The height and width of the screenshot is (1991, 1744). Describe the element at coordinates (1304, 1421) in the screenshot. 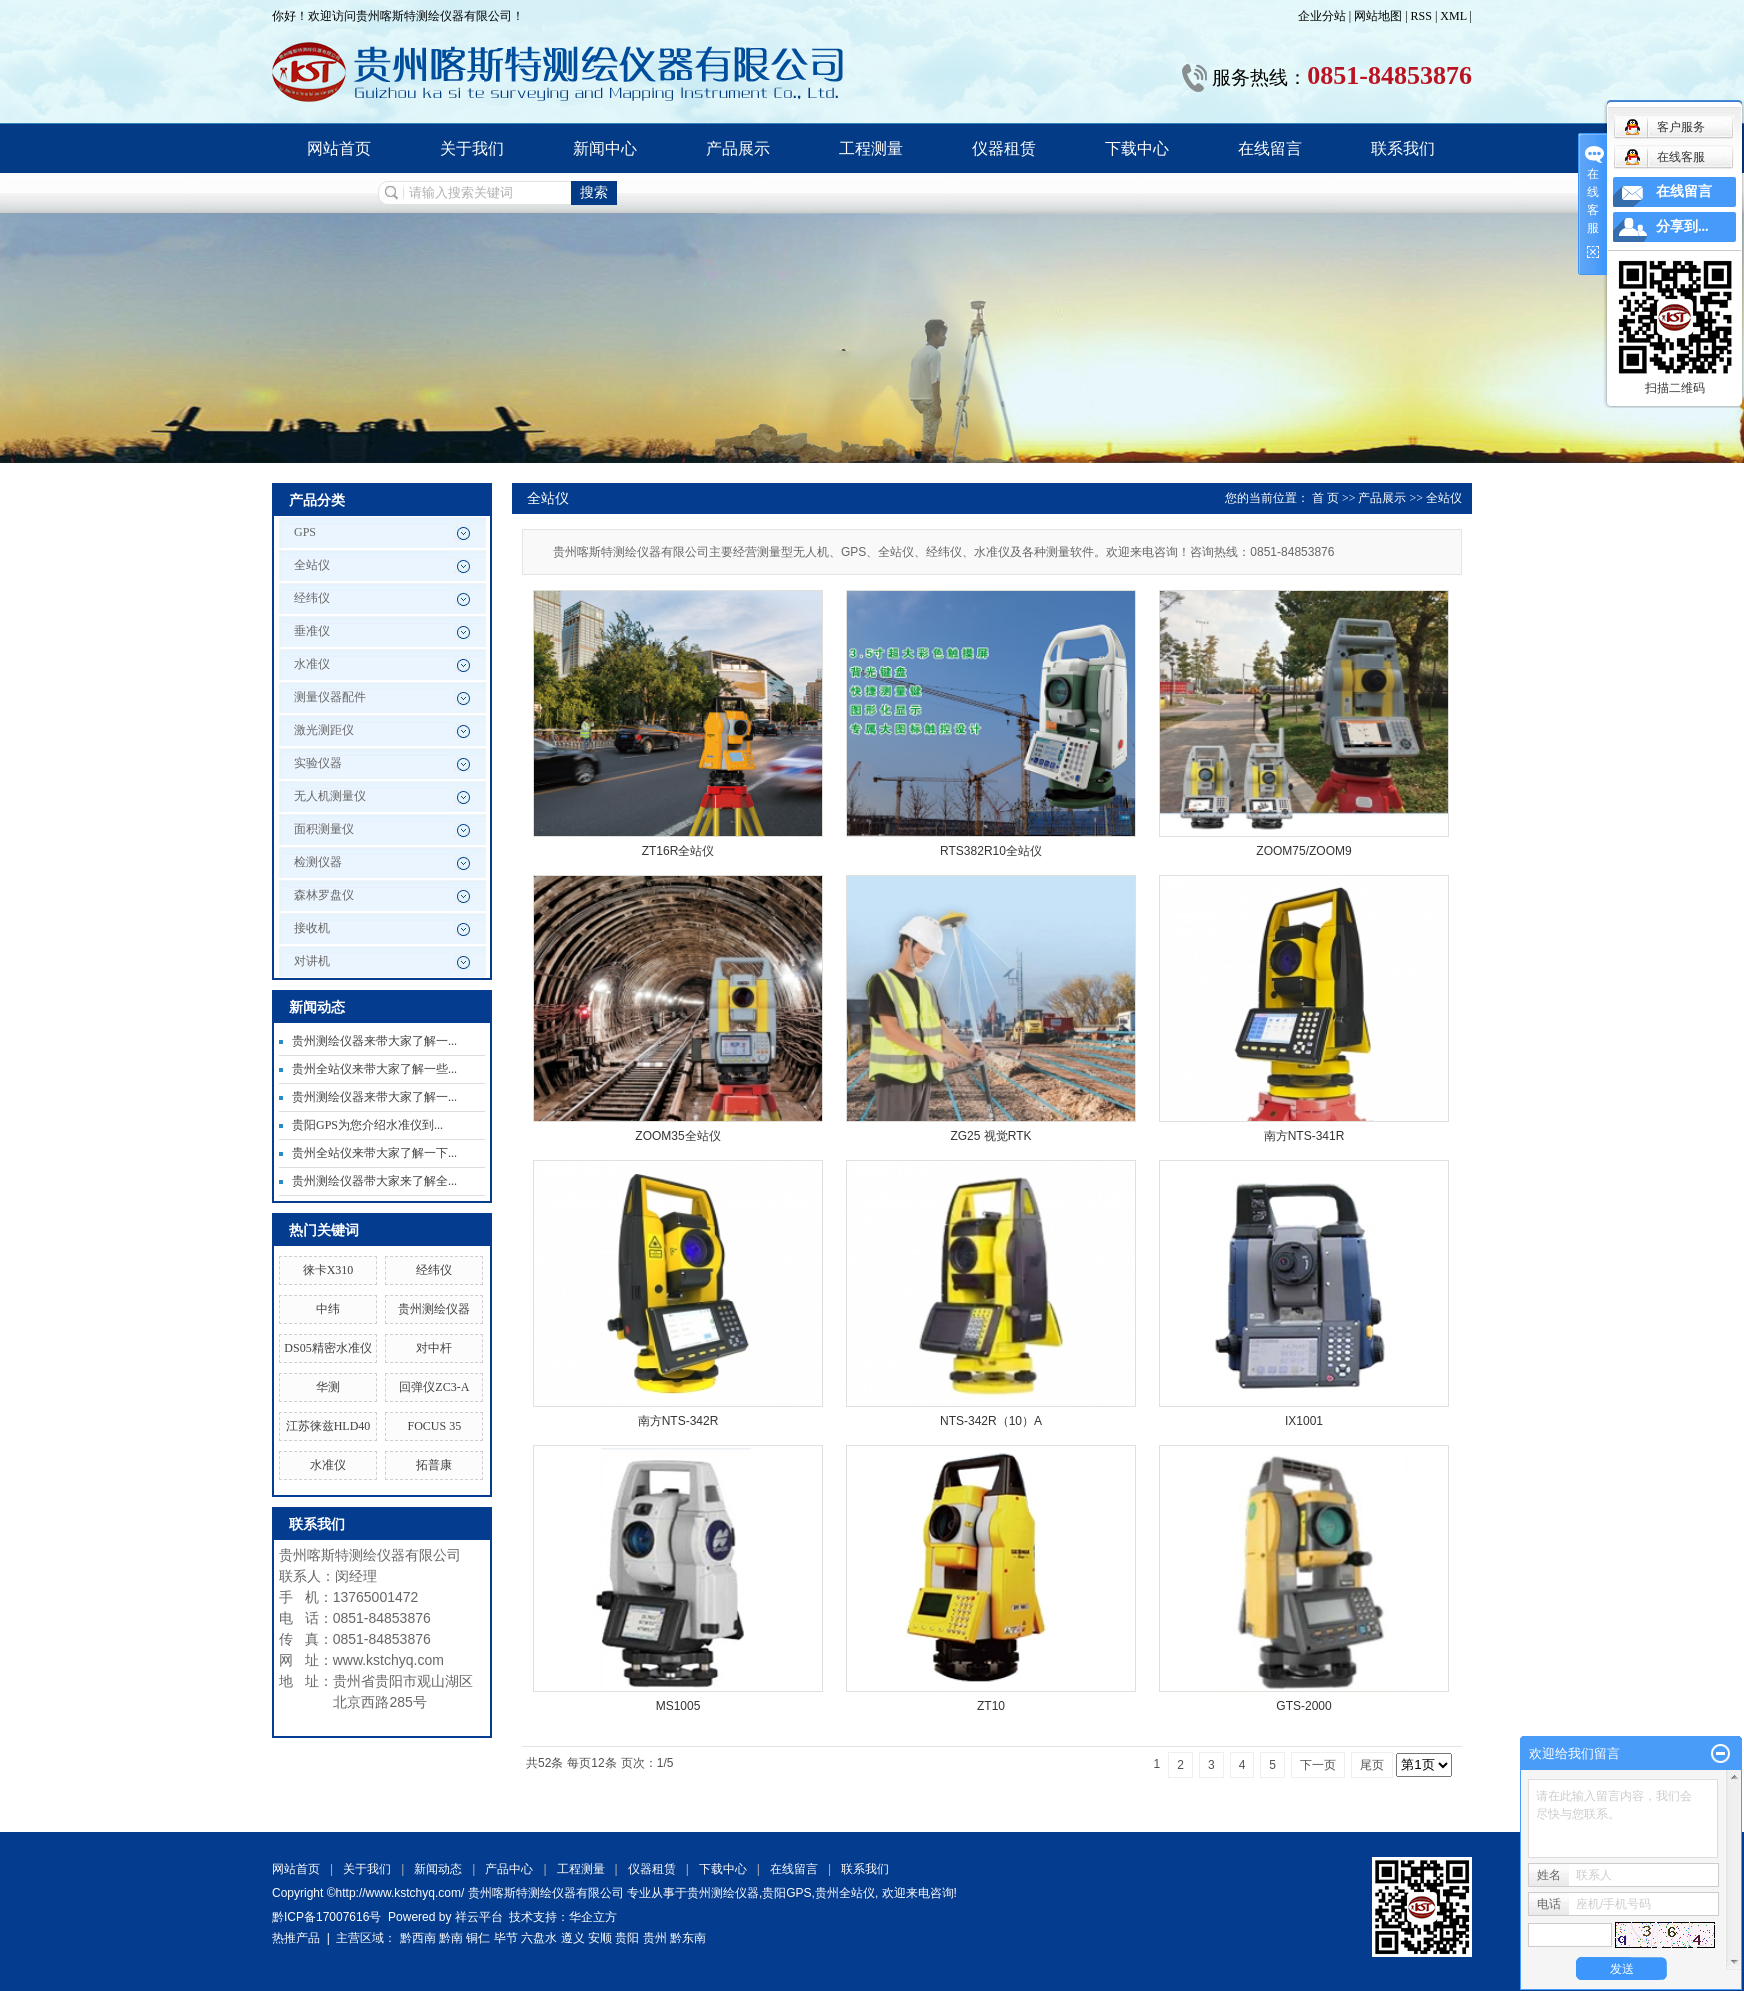

I see `IX1001` at that location.